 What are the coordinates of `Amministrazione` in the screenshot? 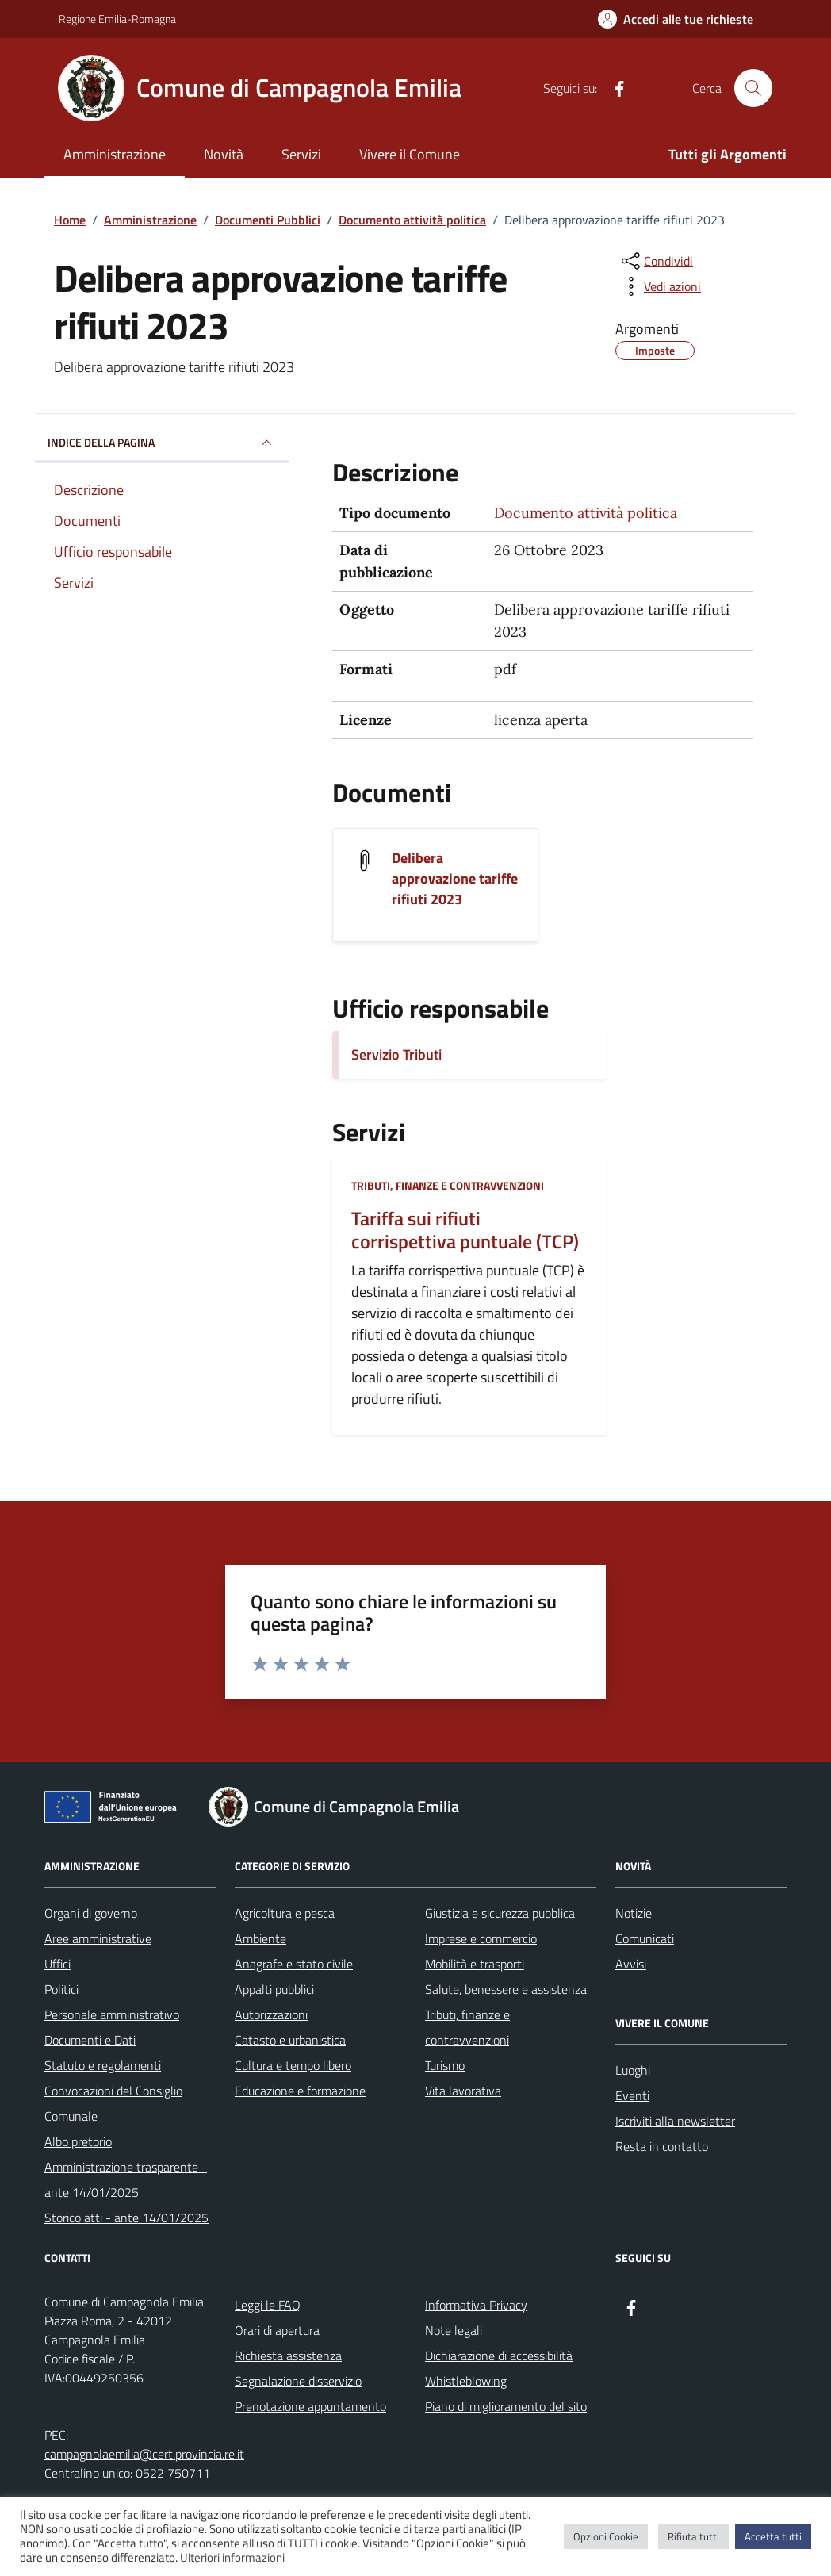 It's located at (114, 154).